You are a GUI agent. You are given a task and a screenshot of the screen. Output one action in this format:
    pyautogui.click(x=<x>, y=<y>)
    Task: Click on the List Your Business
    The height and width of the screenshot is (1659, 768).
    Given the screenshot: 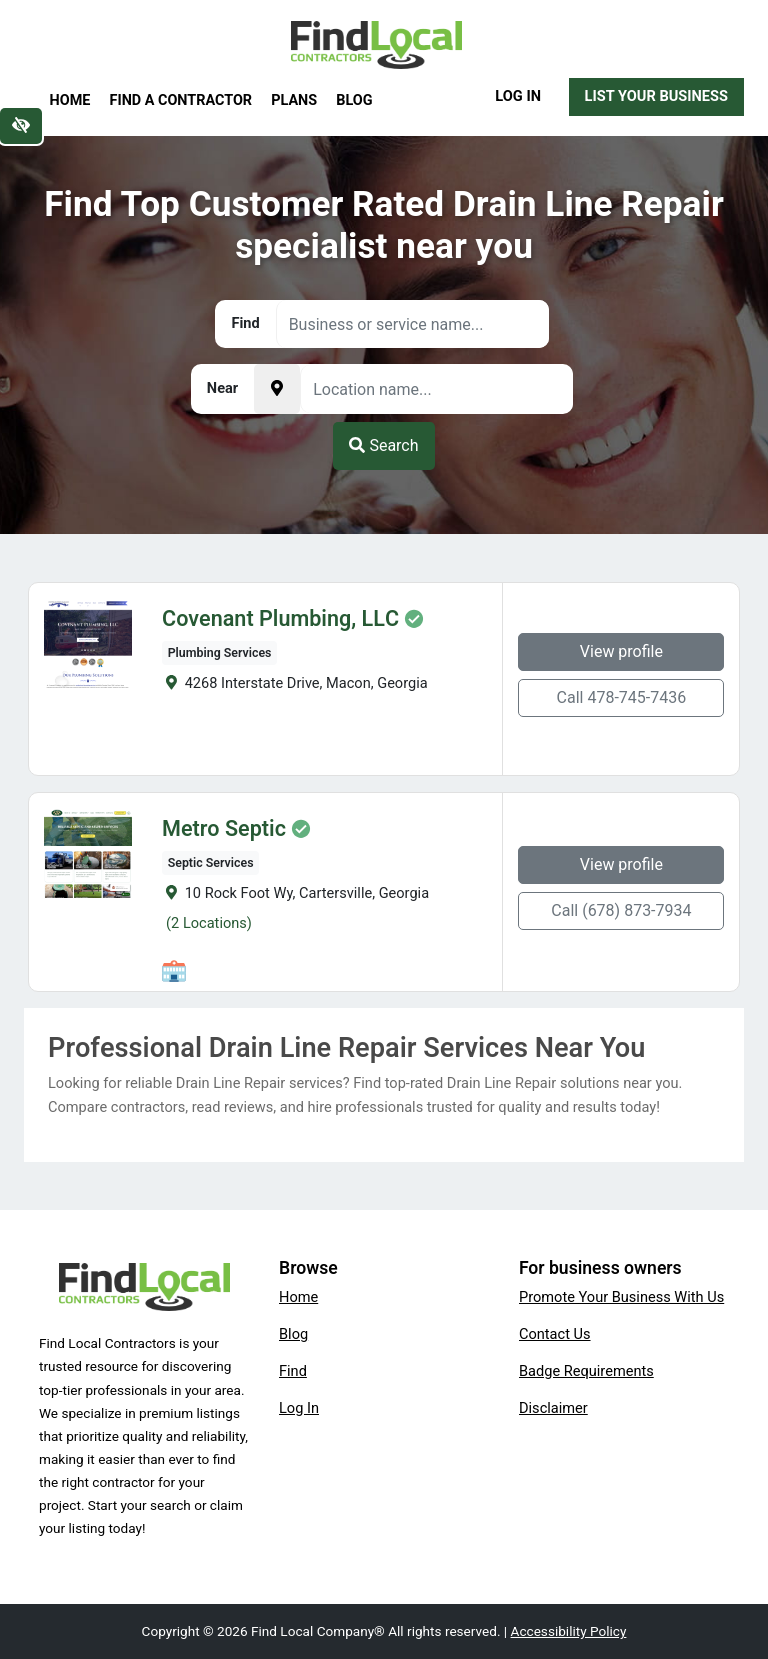 What is the action you would take?
    pyautogui.click(x=656, y=96)
    